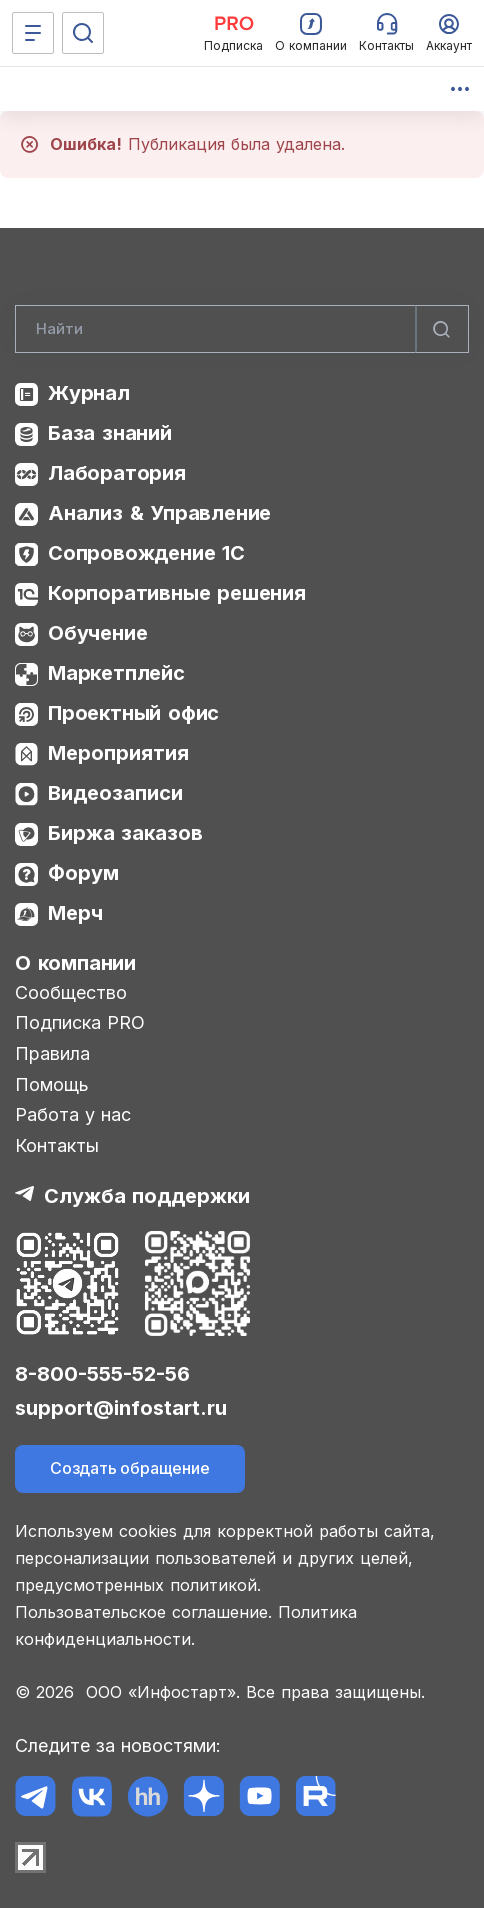 The height and width of the screenshot is (1908, 484). What do you see at coordinates (125, 833) in the screenshot?
I see `Биржа заказов` at bounding box center [125, 833].